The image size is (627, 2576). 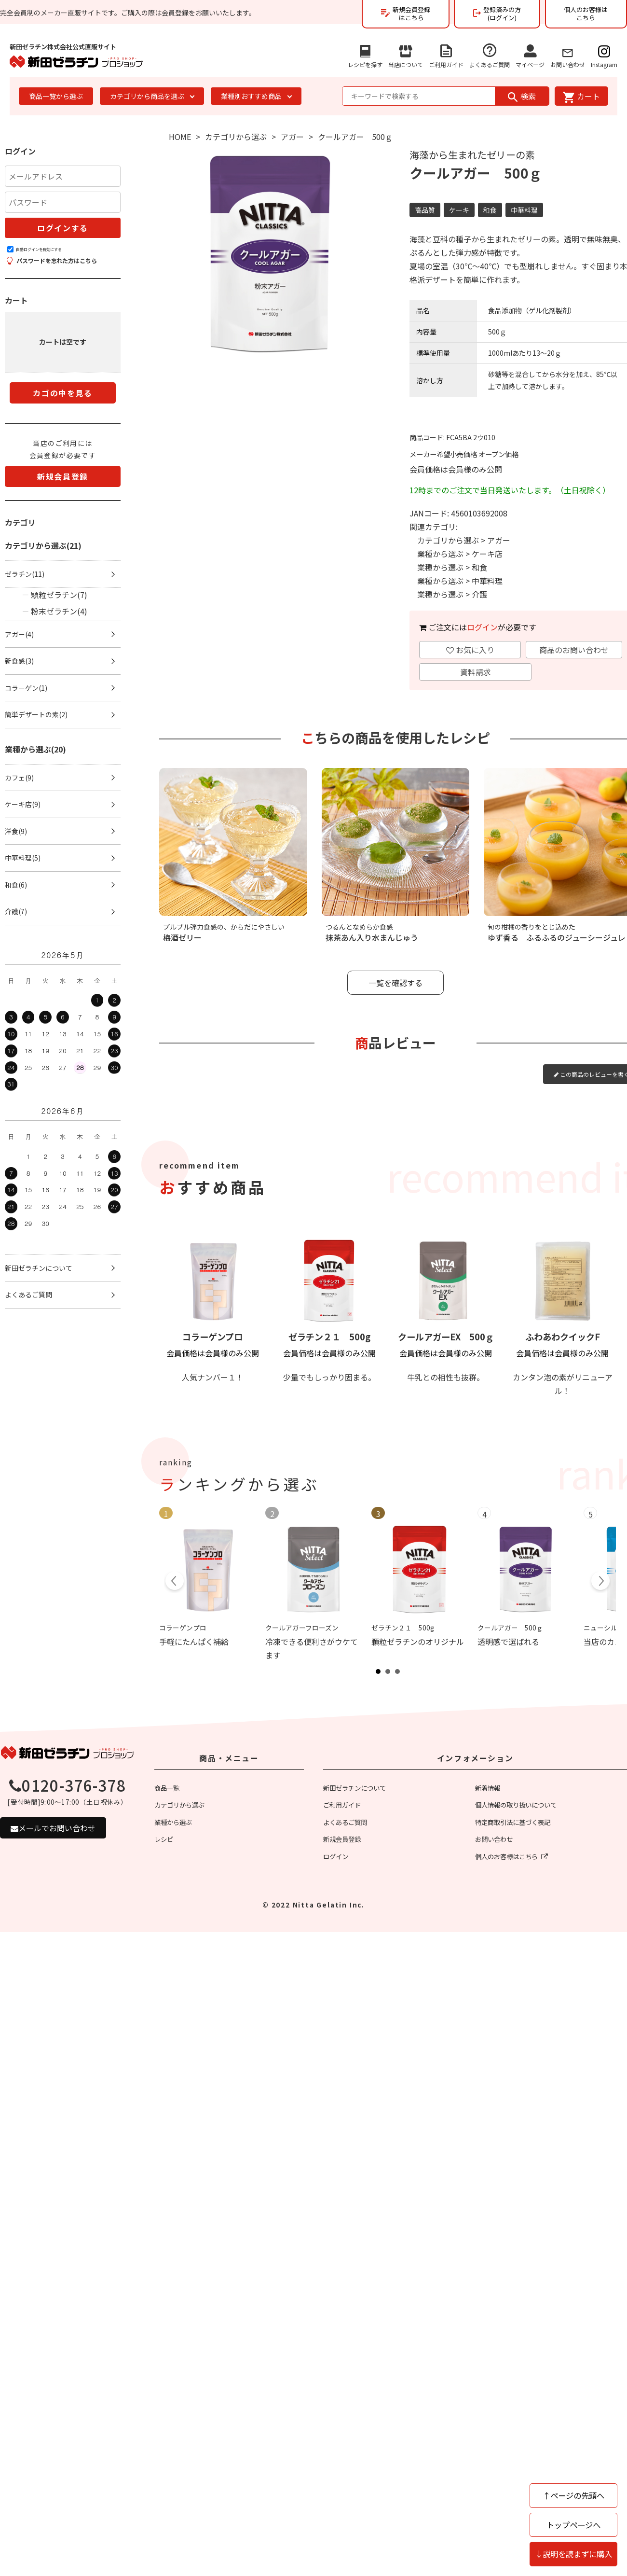 What do you see at coordinates (43, 545) in the screenshot?
I see `カテゴリから選ぶ(21)` at bounding box center [43, 545].